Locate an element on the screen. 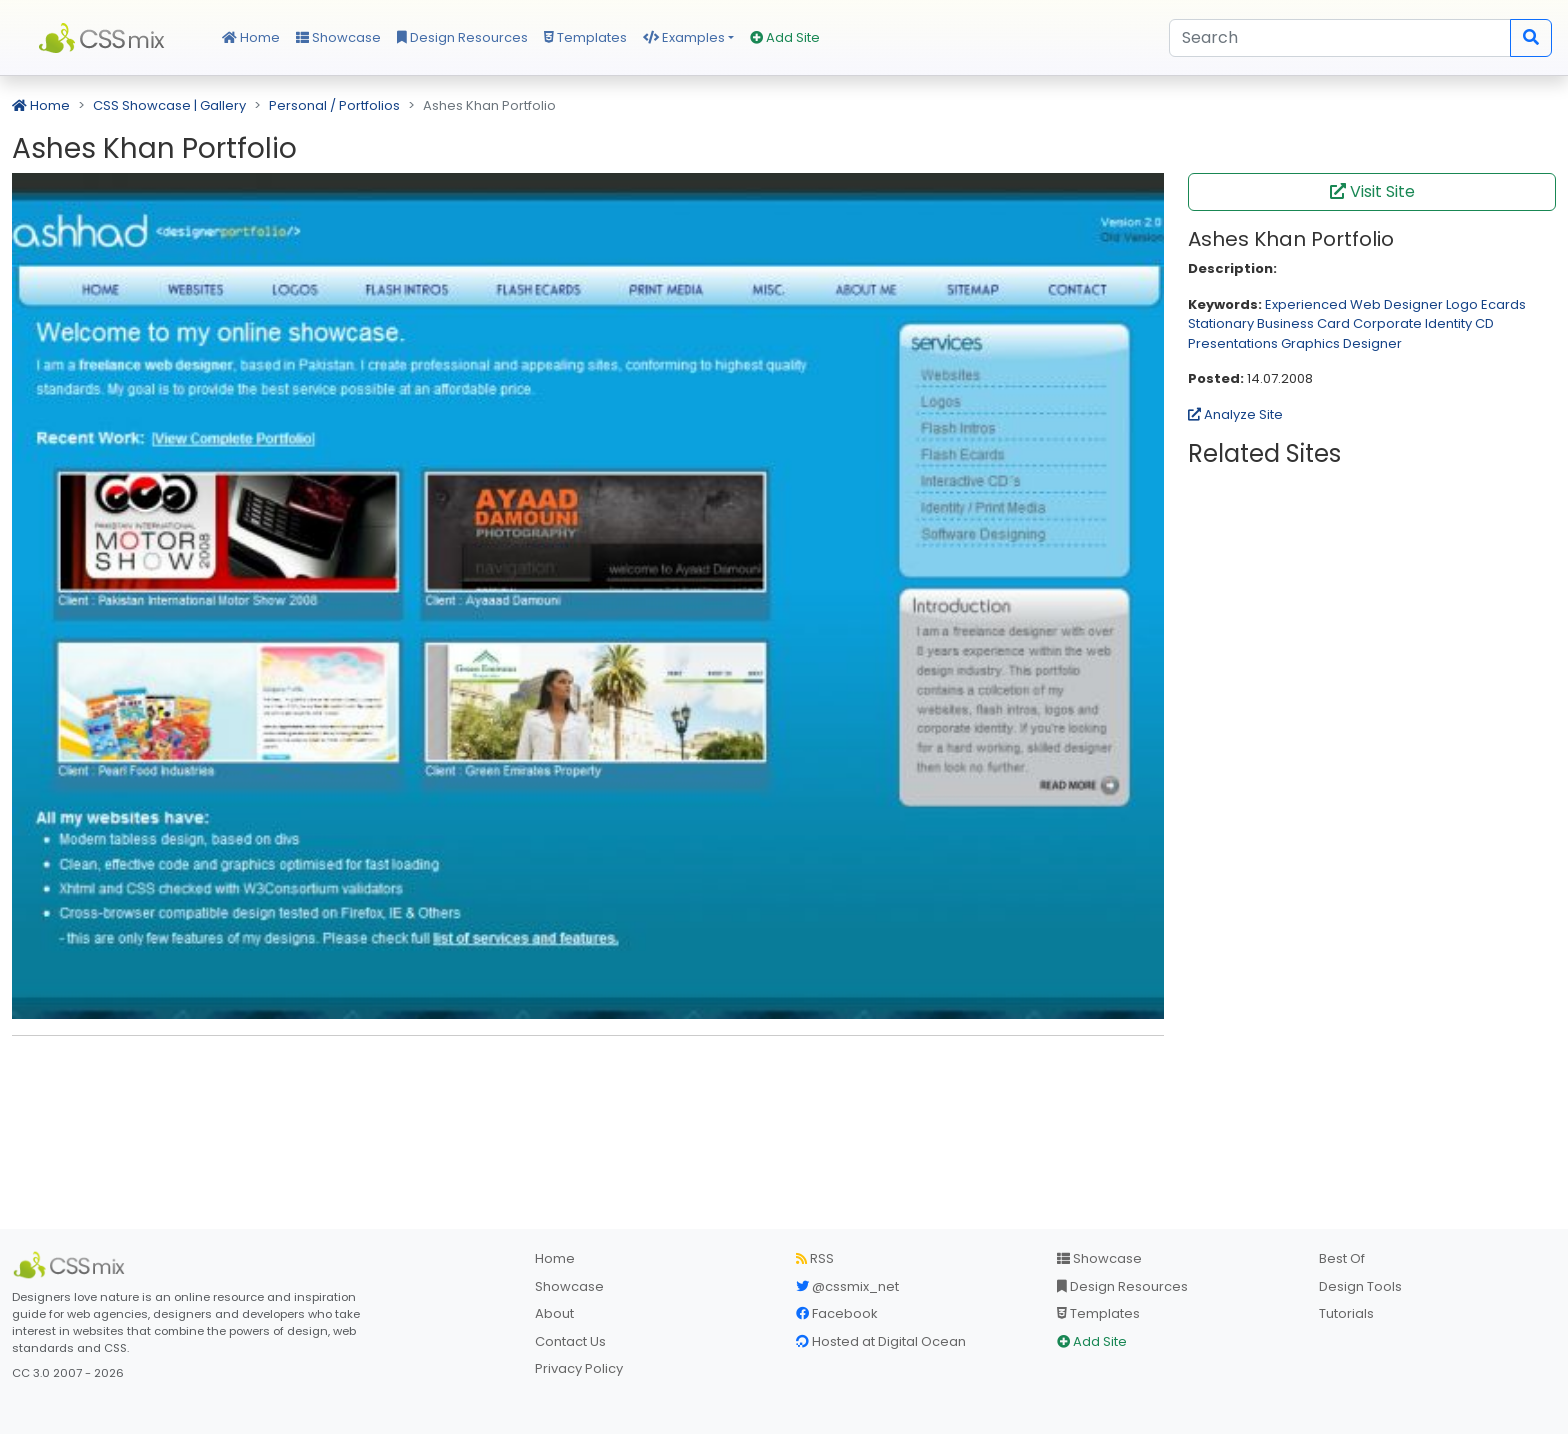 Image resolution: width=1568 pixels, height=1434 pixels. Hosted at Digital Ocean is located at coordinates (881, 1341).